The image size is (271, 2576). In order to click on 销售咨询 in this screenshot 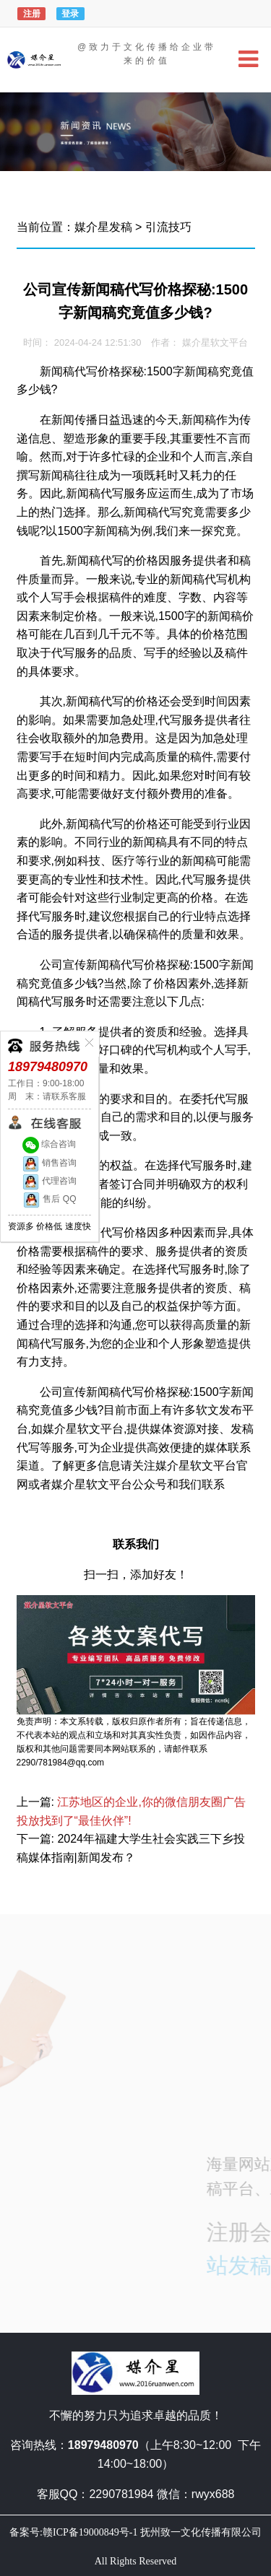, I will do `click(49, 1163)`.